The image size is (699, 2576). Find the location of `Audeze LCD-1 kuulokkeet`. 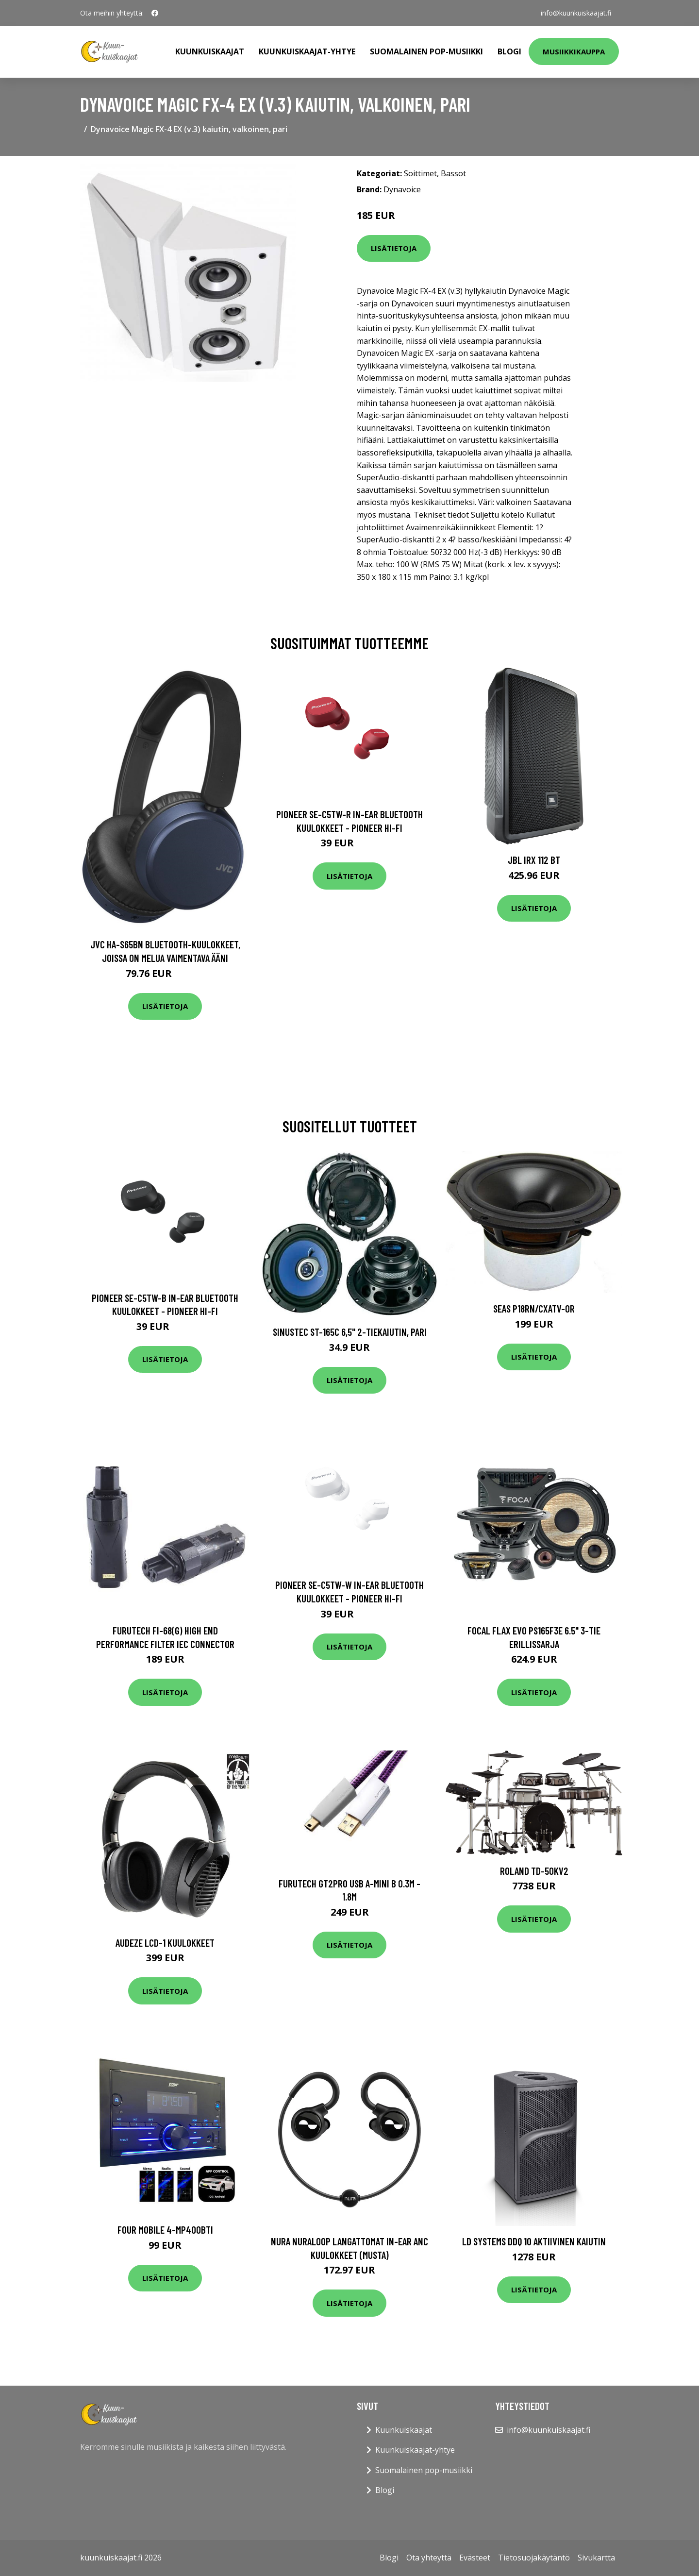

Audeze LCD-1 kuulokkeet is located at coordinates (165, 1942).